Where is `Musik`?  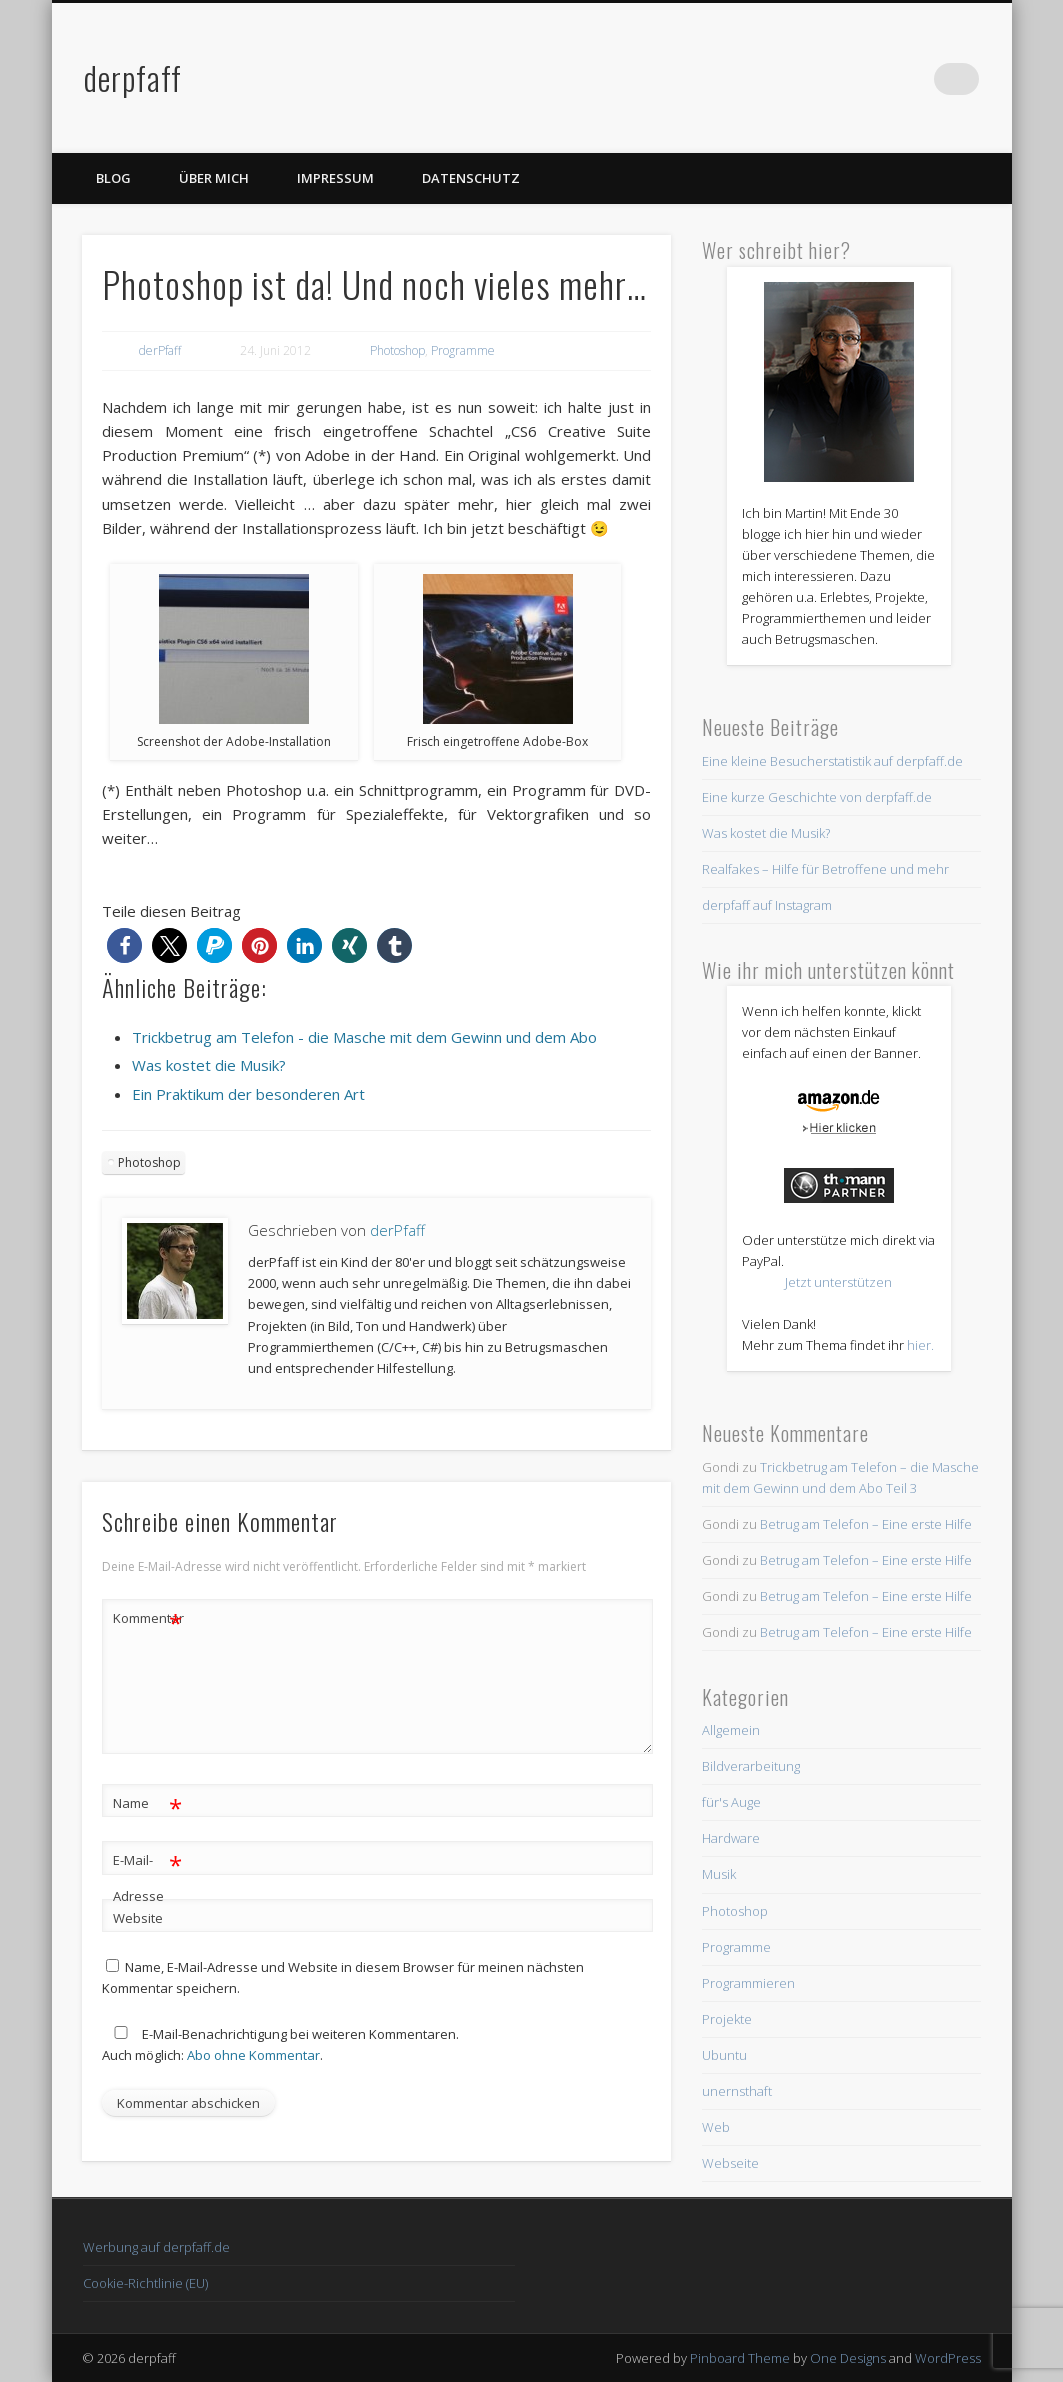 Musik is located at coordinates (719, 1874).